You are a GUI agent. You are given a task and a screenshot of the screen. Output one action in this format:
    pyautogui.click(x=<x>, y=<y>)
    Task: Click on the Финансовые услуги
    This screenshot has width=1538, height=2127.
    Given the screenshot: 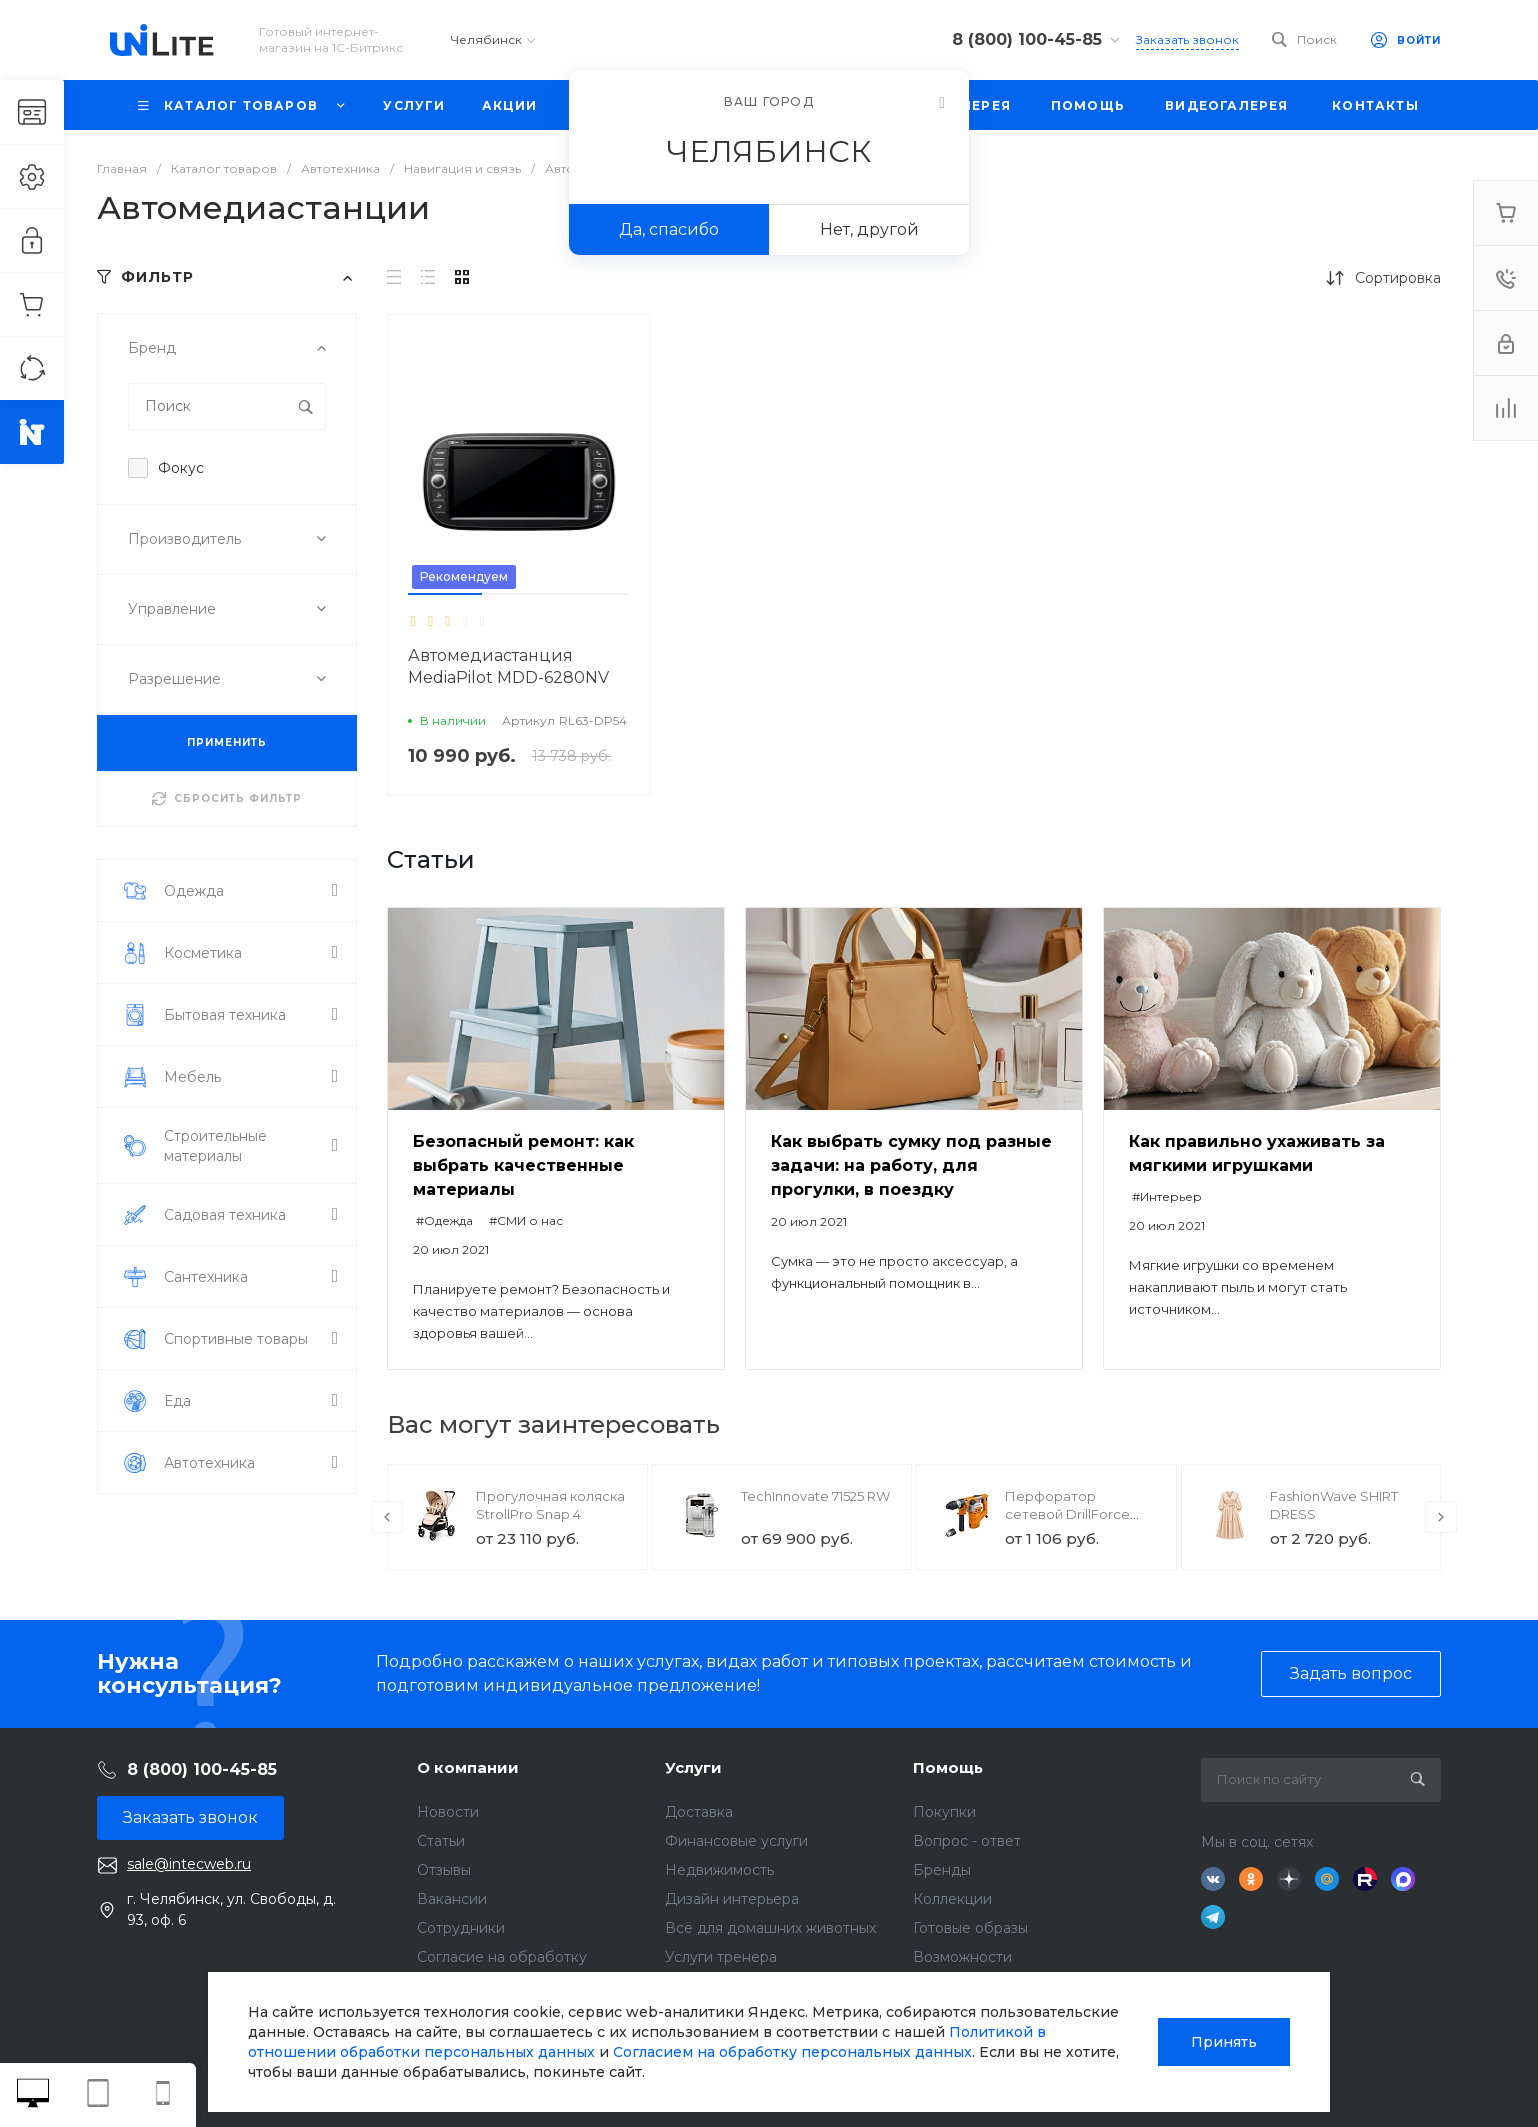 What is the action you would take?
    pyautogui.click(x=736, y=1841)
    